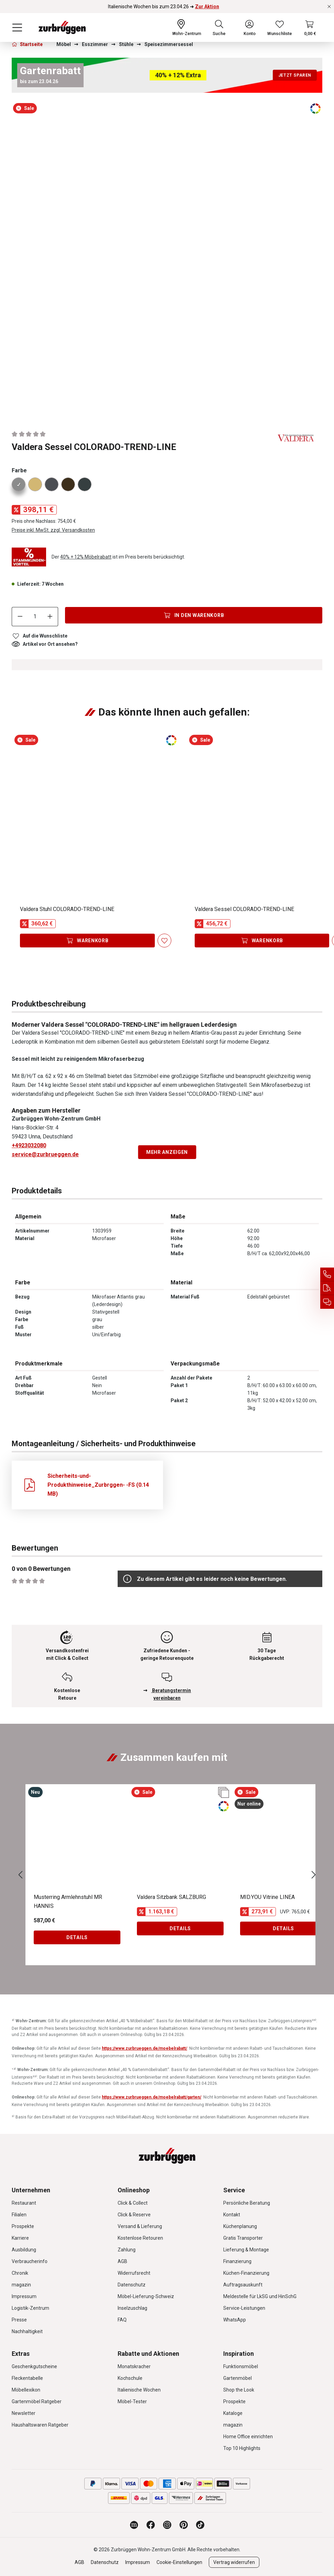 Image resolution: width=334 pixels, height=2576 pixels. Describe the element at coordinates (19, 2319) in the screenshot. I see `Presse` at that location.